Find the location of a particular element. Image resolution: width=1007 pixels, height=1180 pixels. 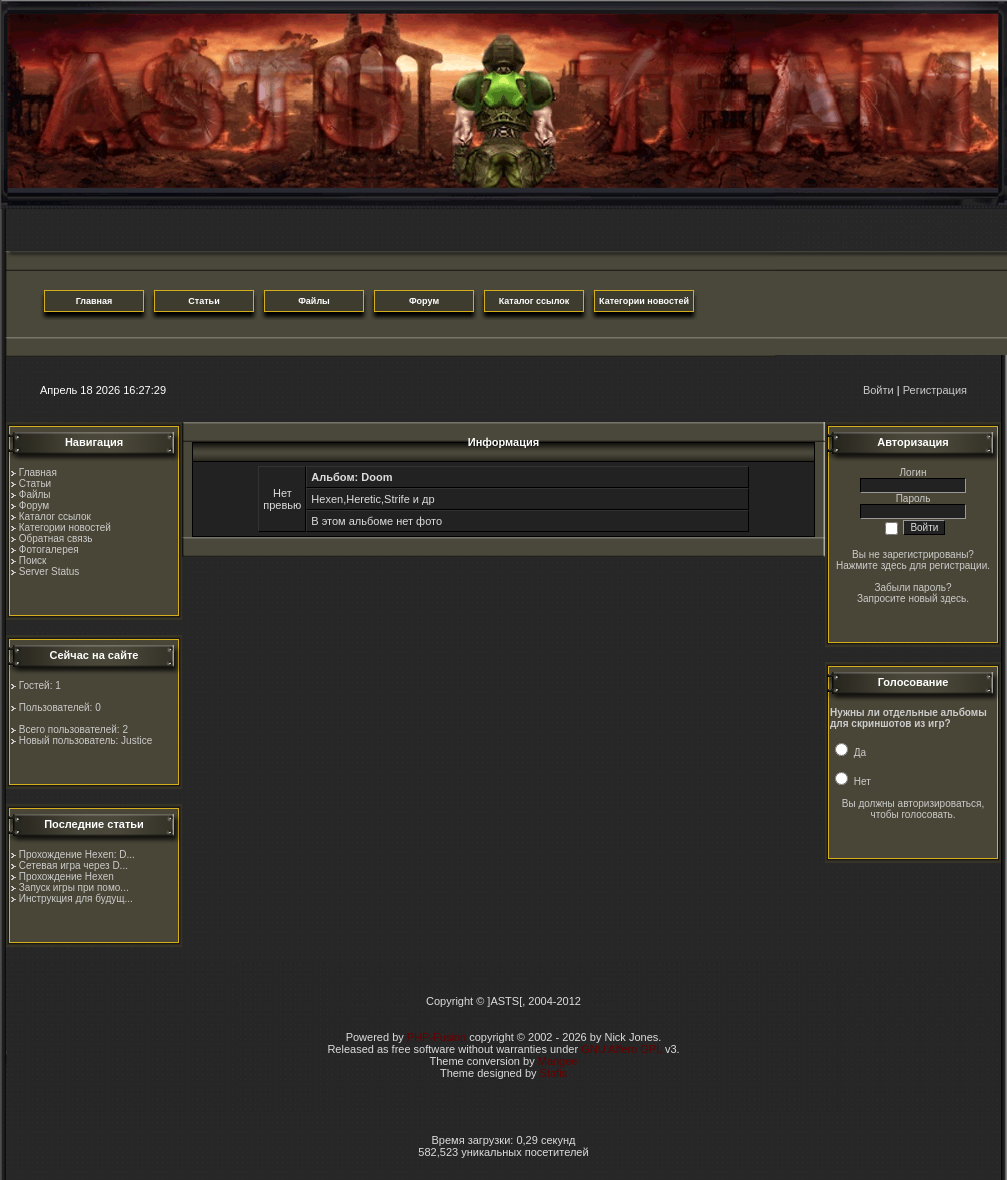

Прохождение Hexen: D... is located at coordinates (77, 854).